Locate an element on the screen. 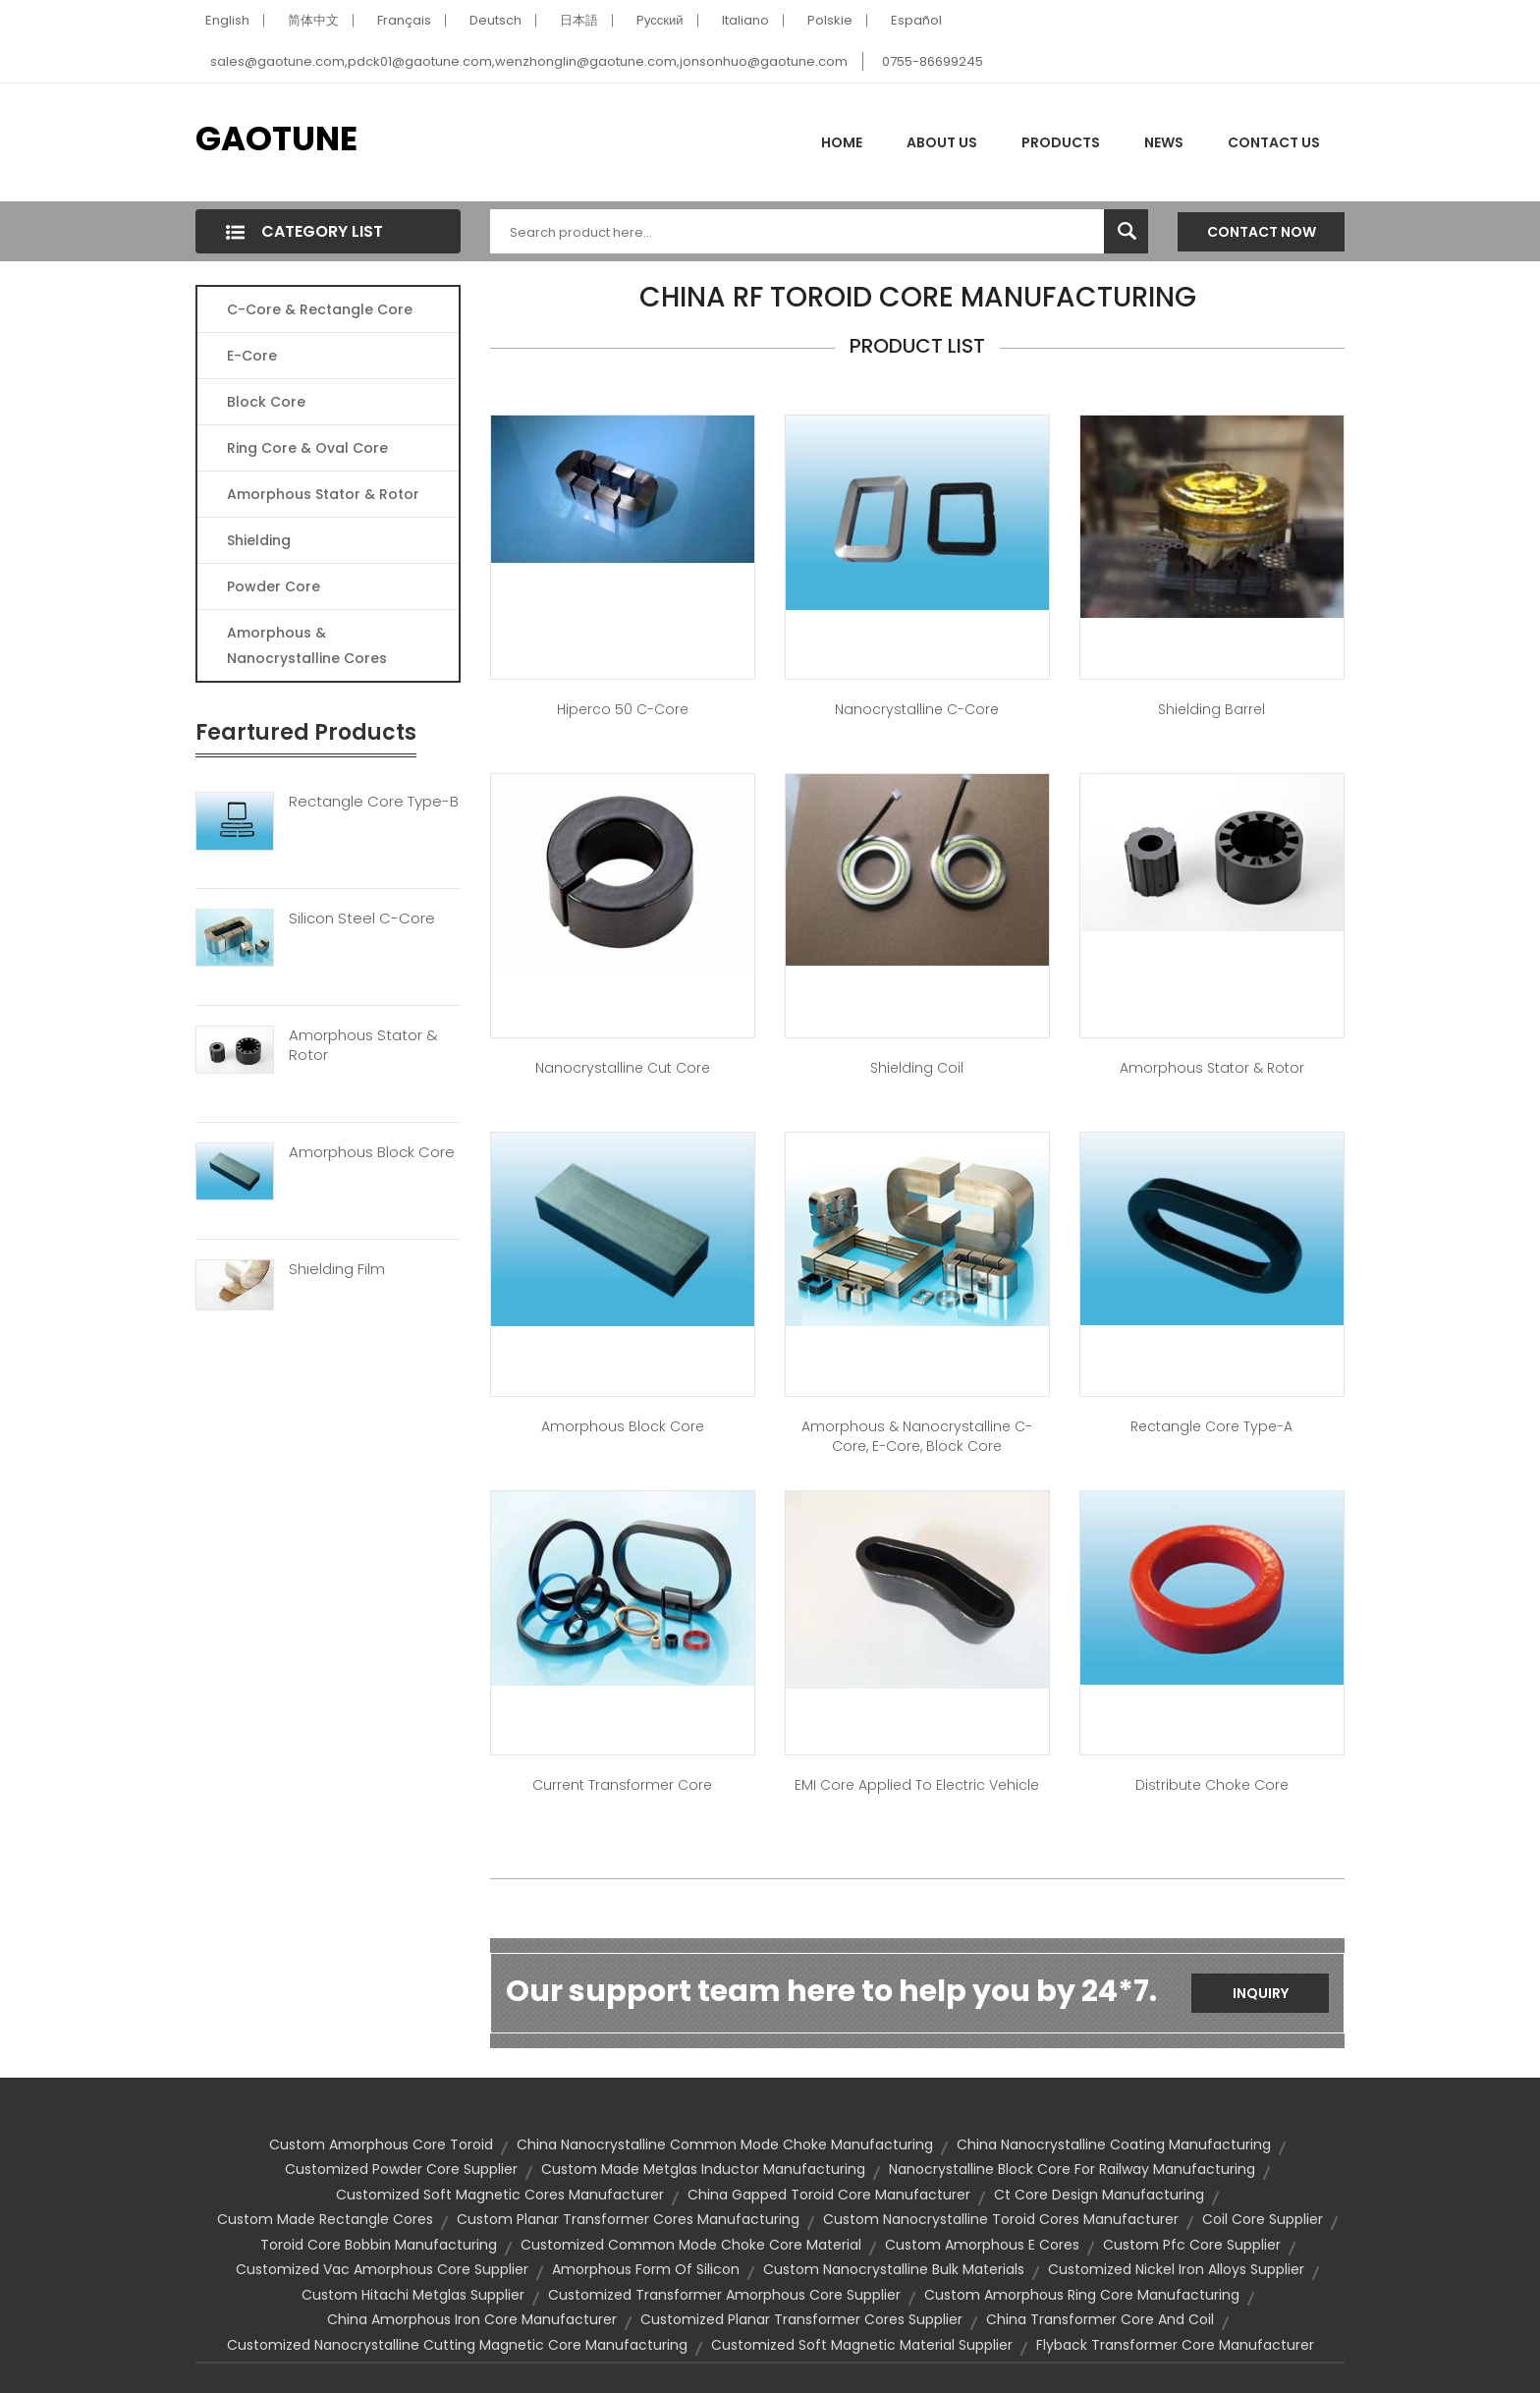  Inquiry is located at coordinates (1261, 1993).